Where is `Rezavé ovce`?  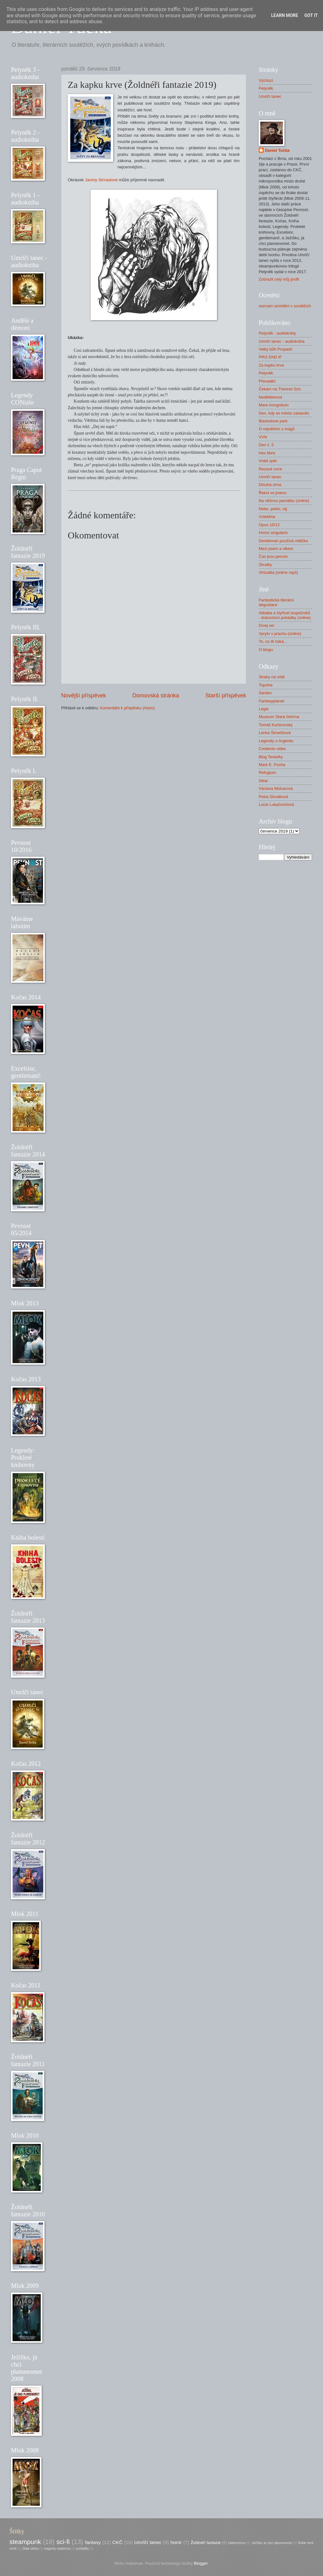
Rezavé ovce is located at coordinates (270, 469).